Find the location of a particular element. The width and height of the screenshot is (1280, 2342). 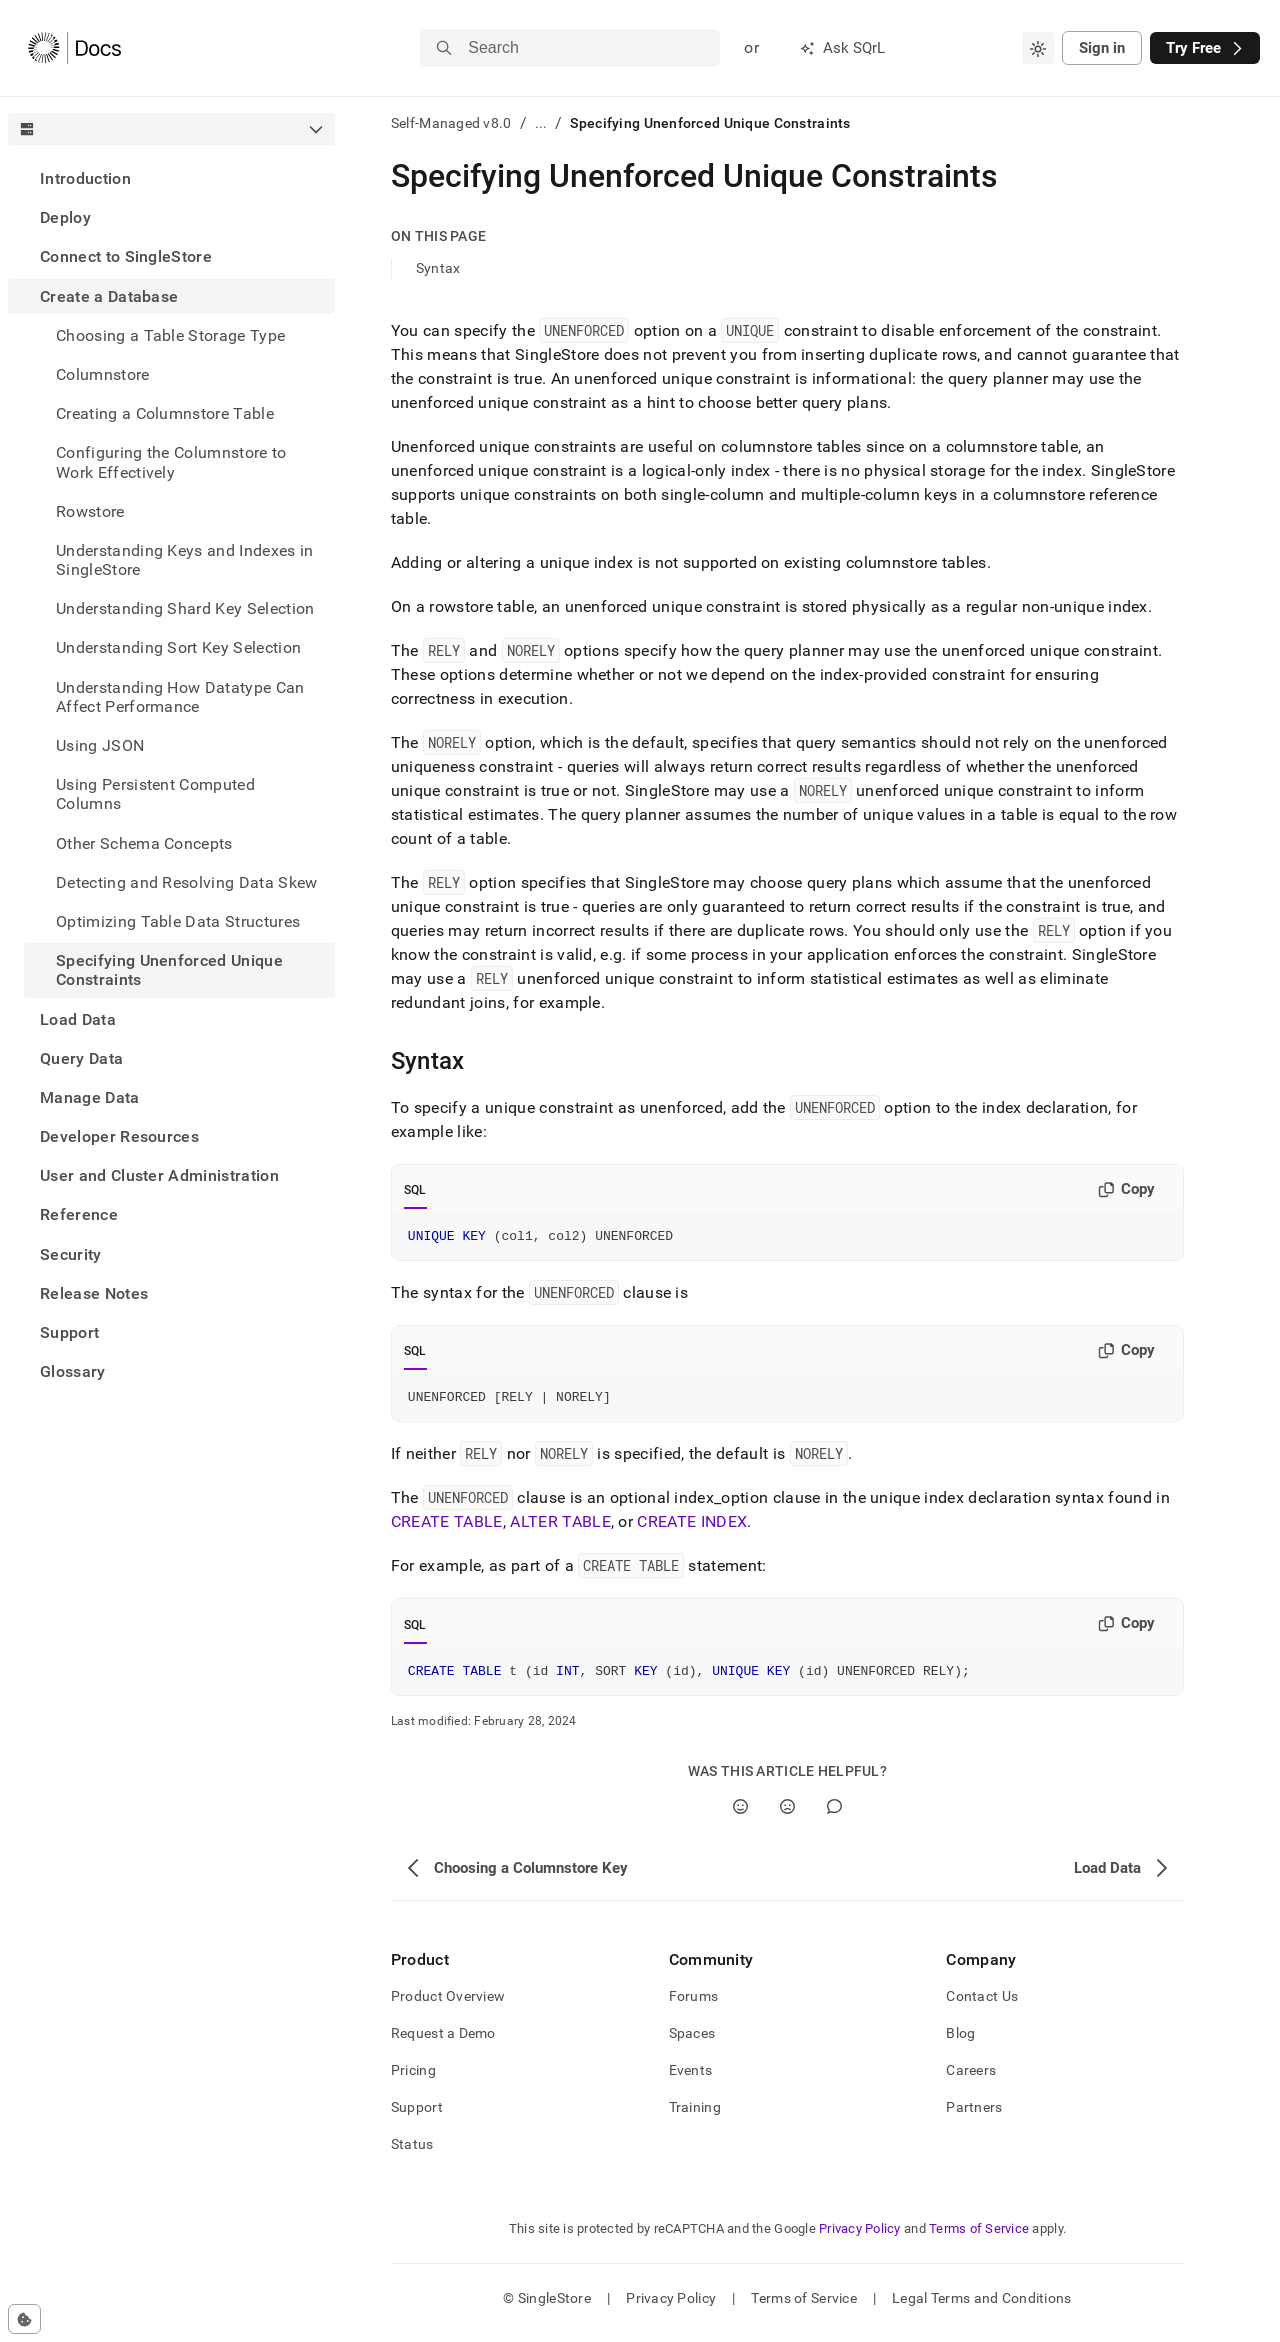

[treeitem] is located at coordinates (171, 178).